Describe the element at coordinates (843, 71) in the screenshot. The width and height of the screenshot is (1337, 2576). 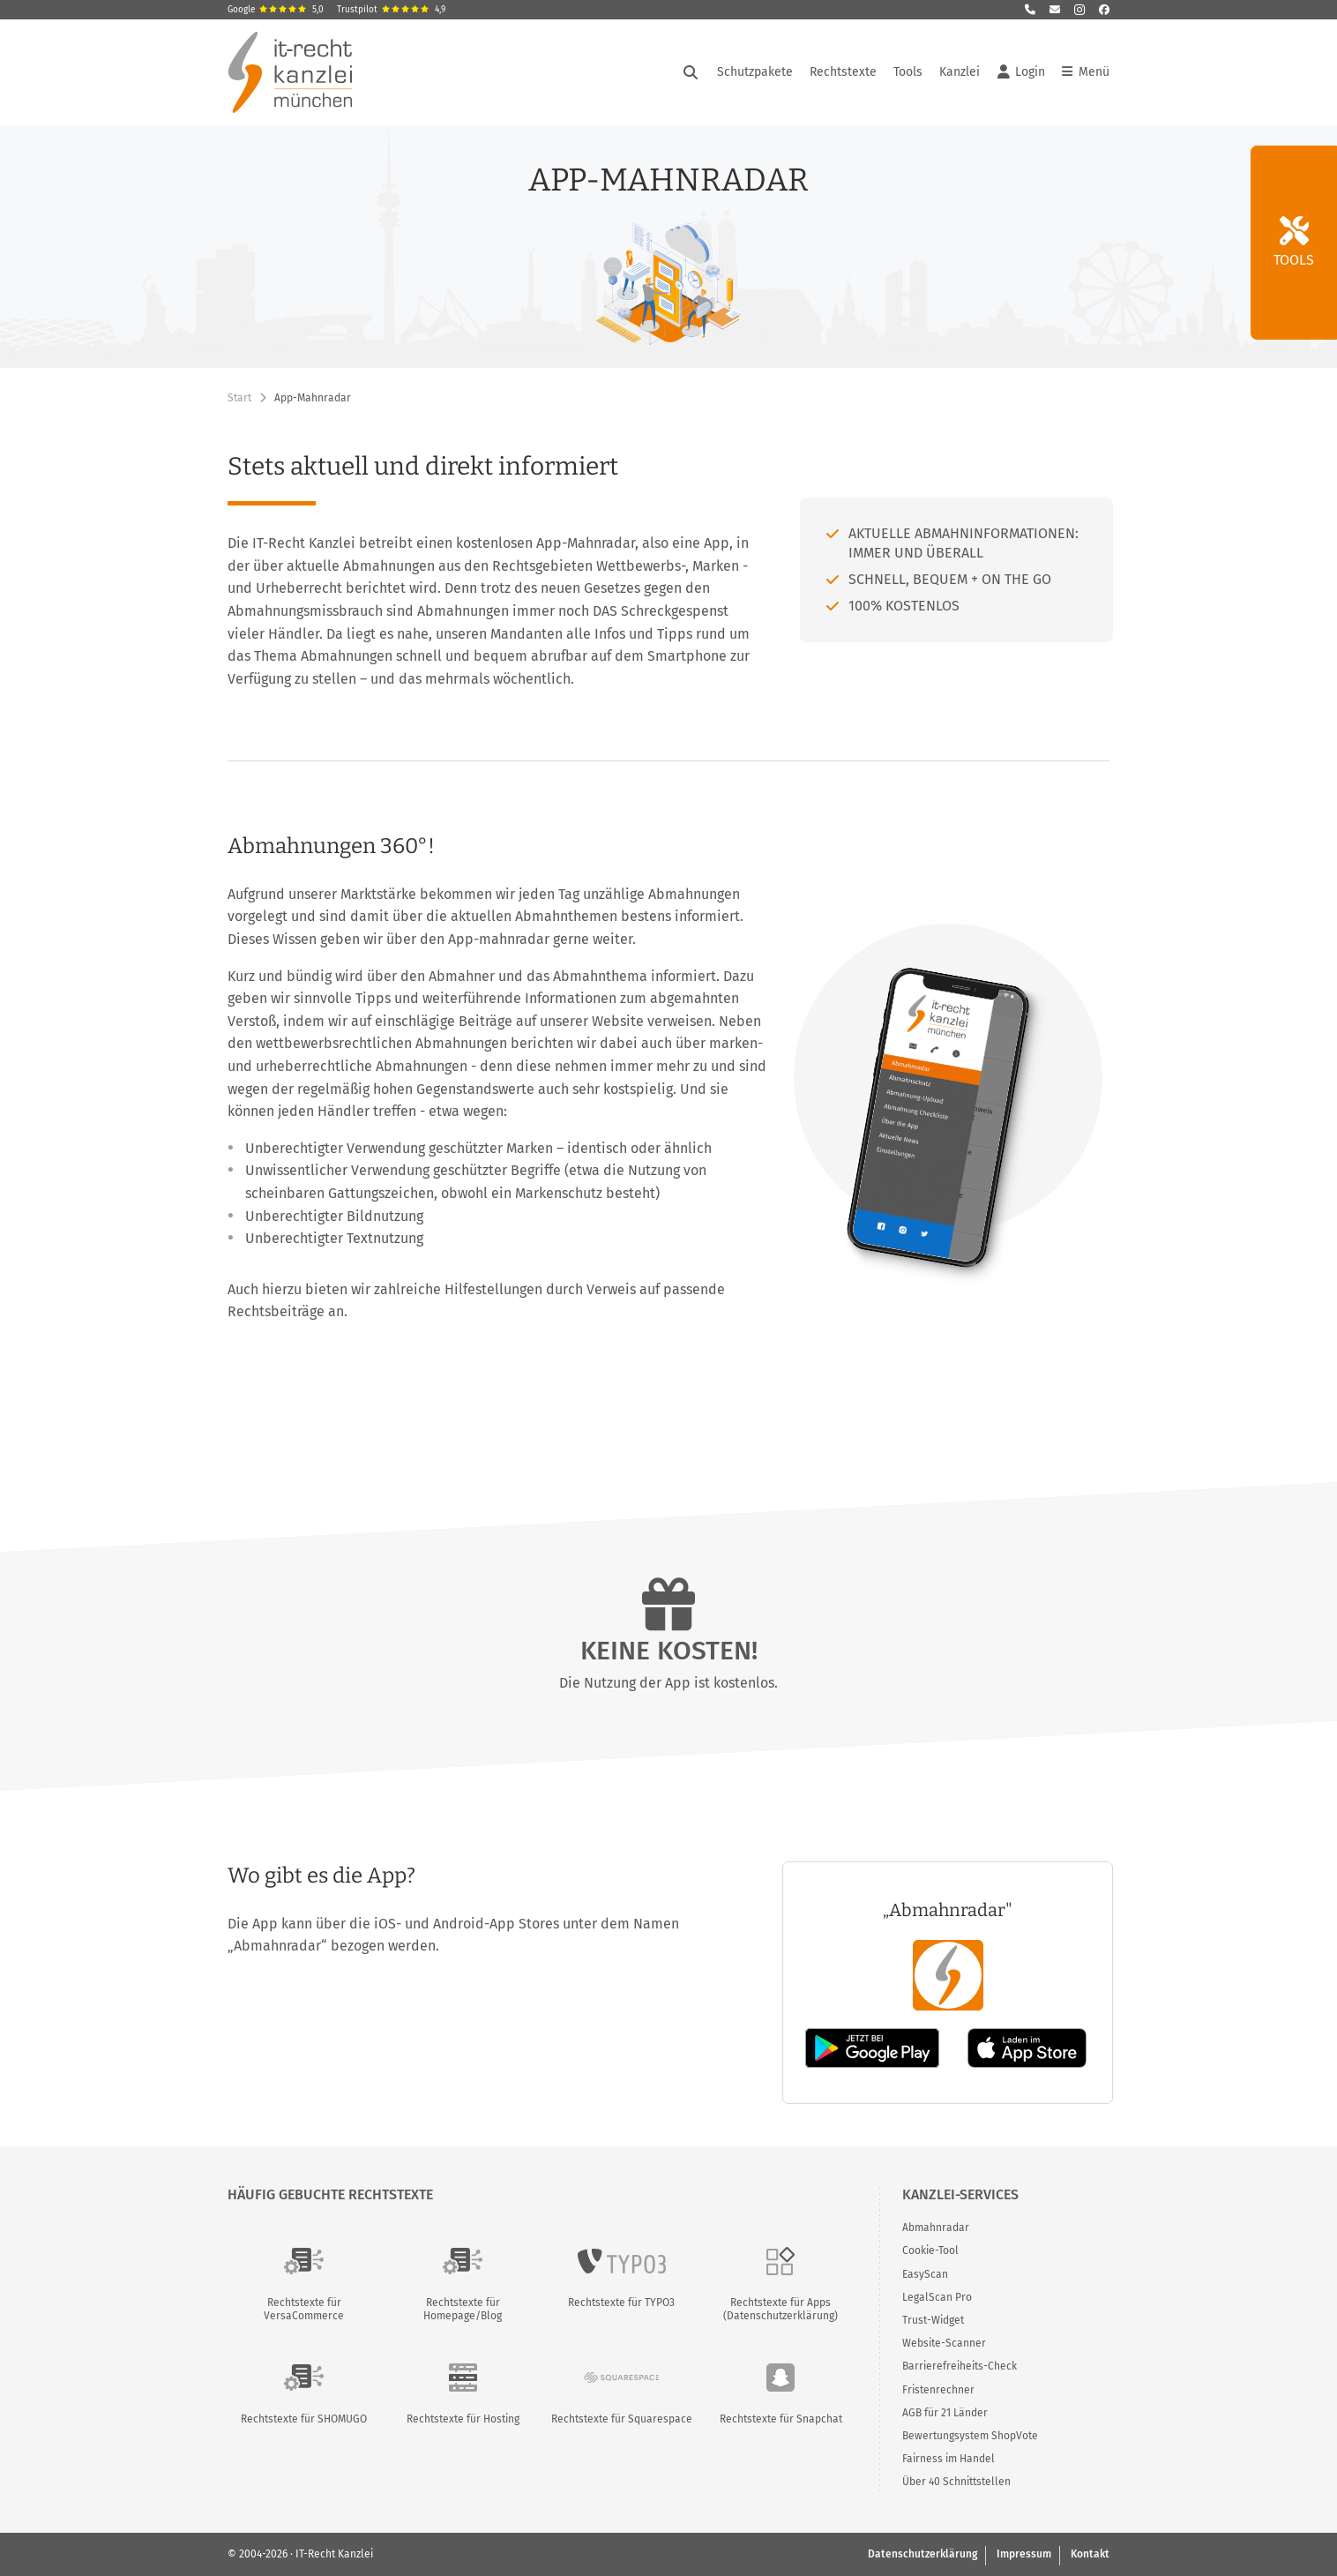
I see `Rechtstexte` at that location.